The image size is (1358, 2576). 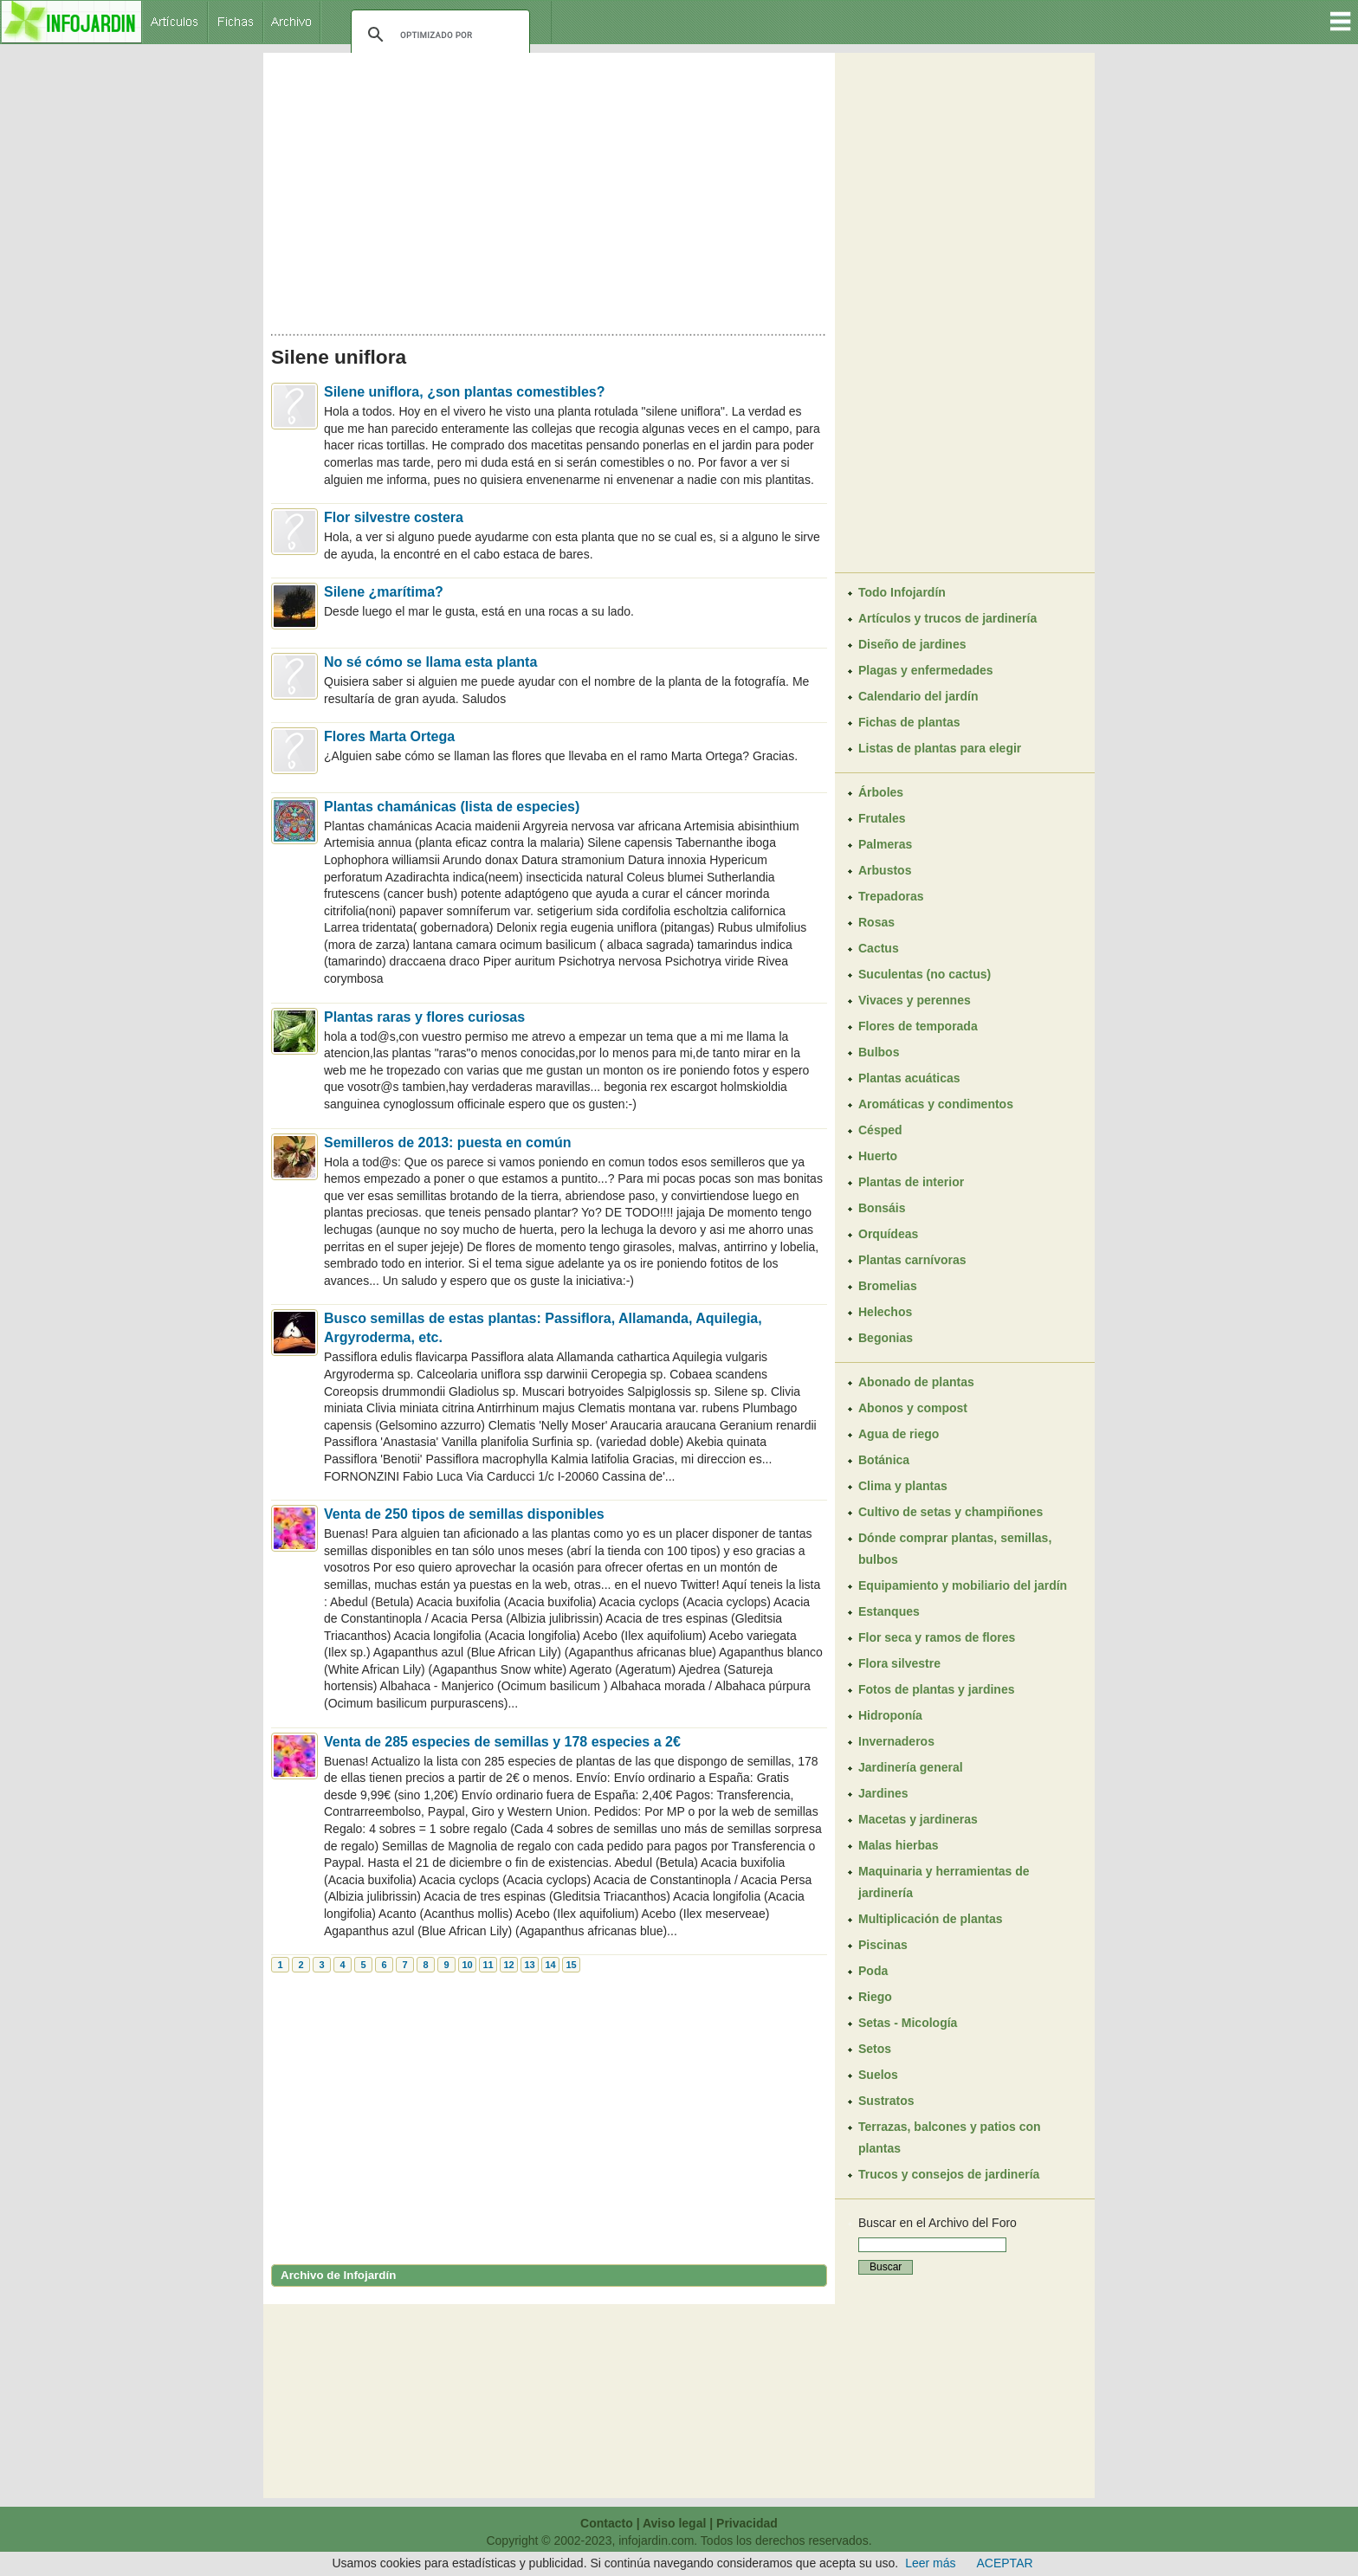 What do you see at coordinates (914, 1000) in the screenshot?
I see `Vivaces y perennes` at bounding box center [914, 1000].